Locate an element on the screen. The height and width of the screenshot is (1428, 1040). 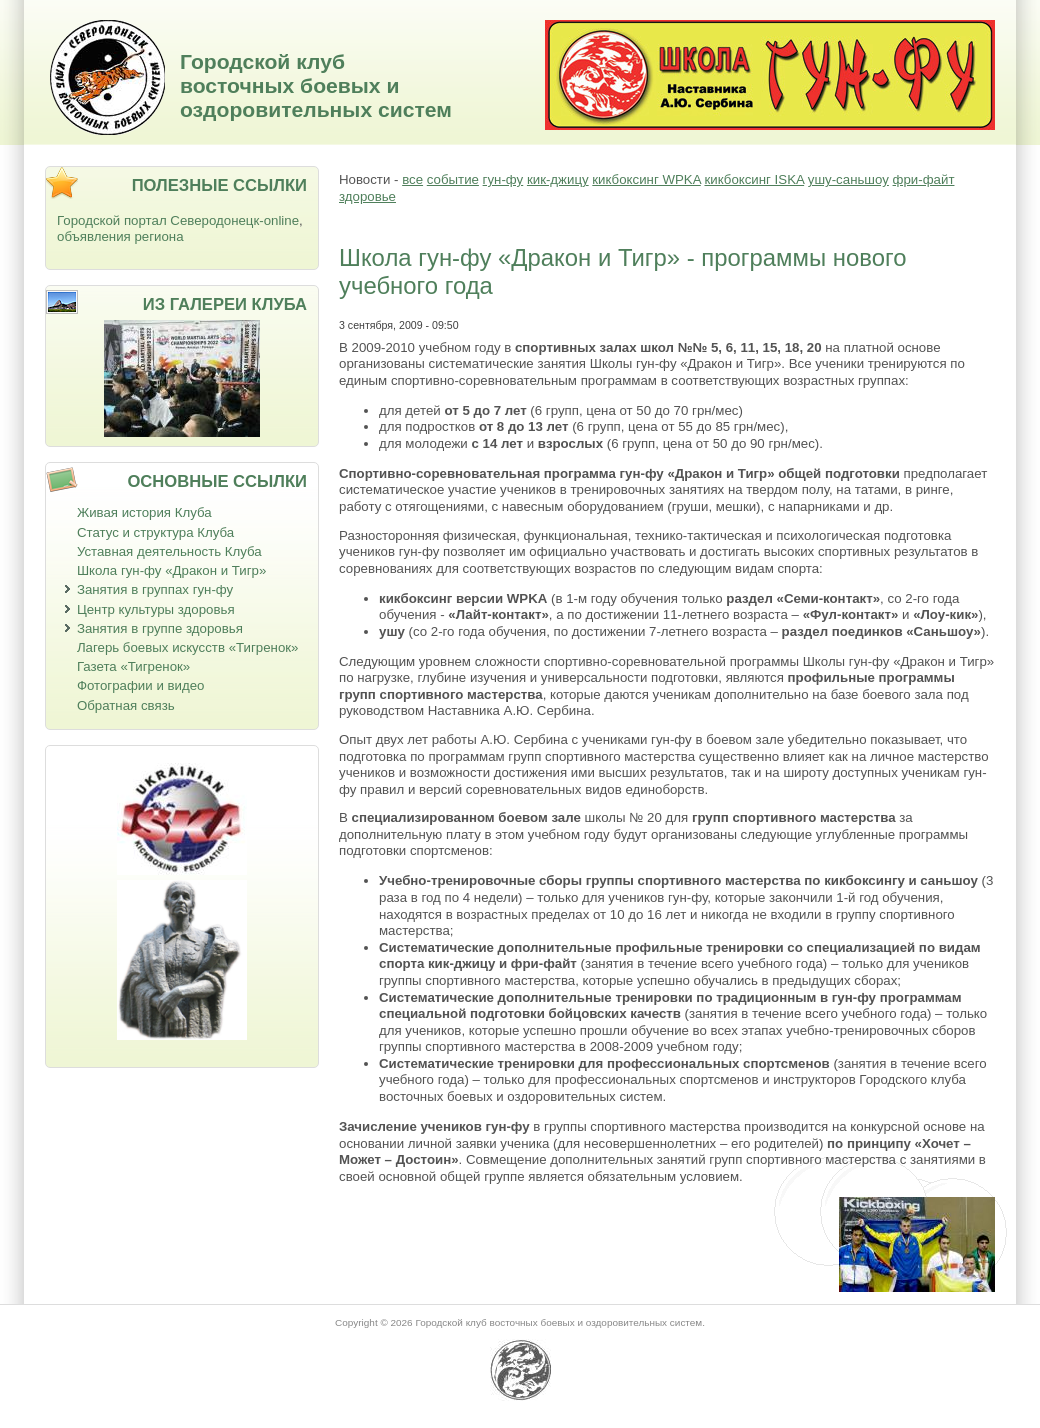
все is located at coordinates (412, 179).